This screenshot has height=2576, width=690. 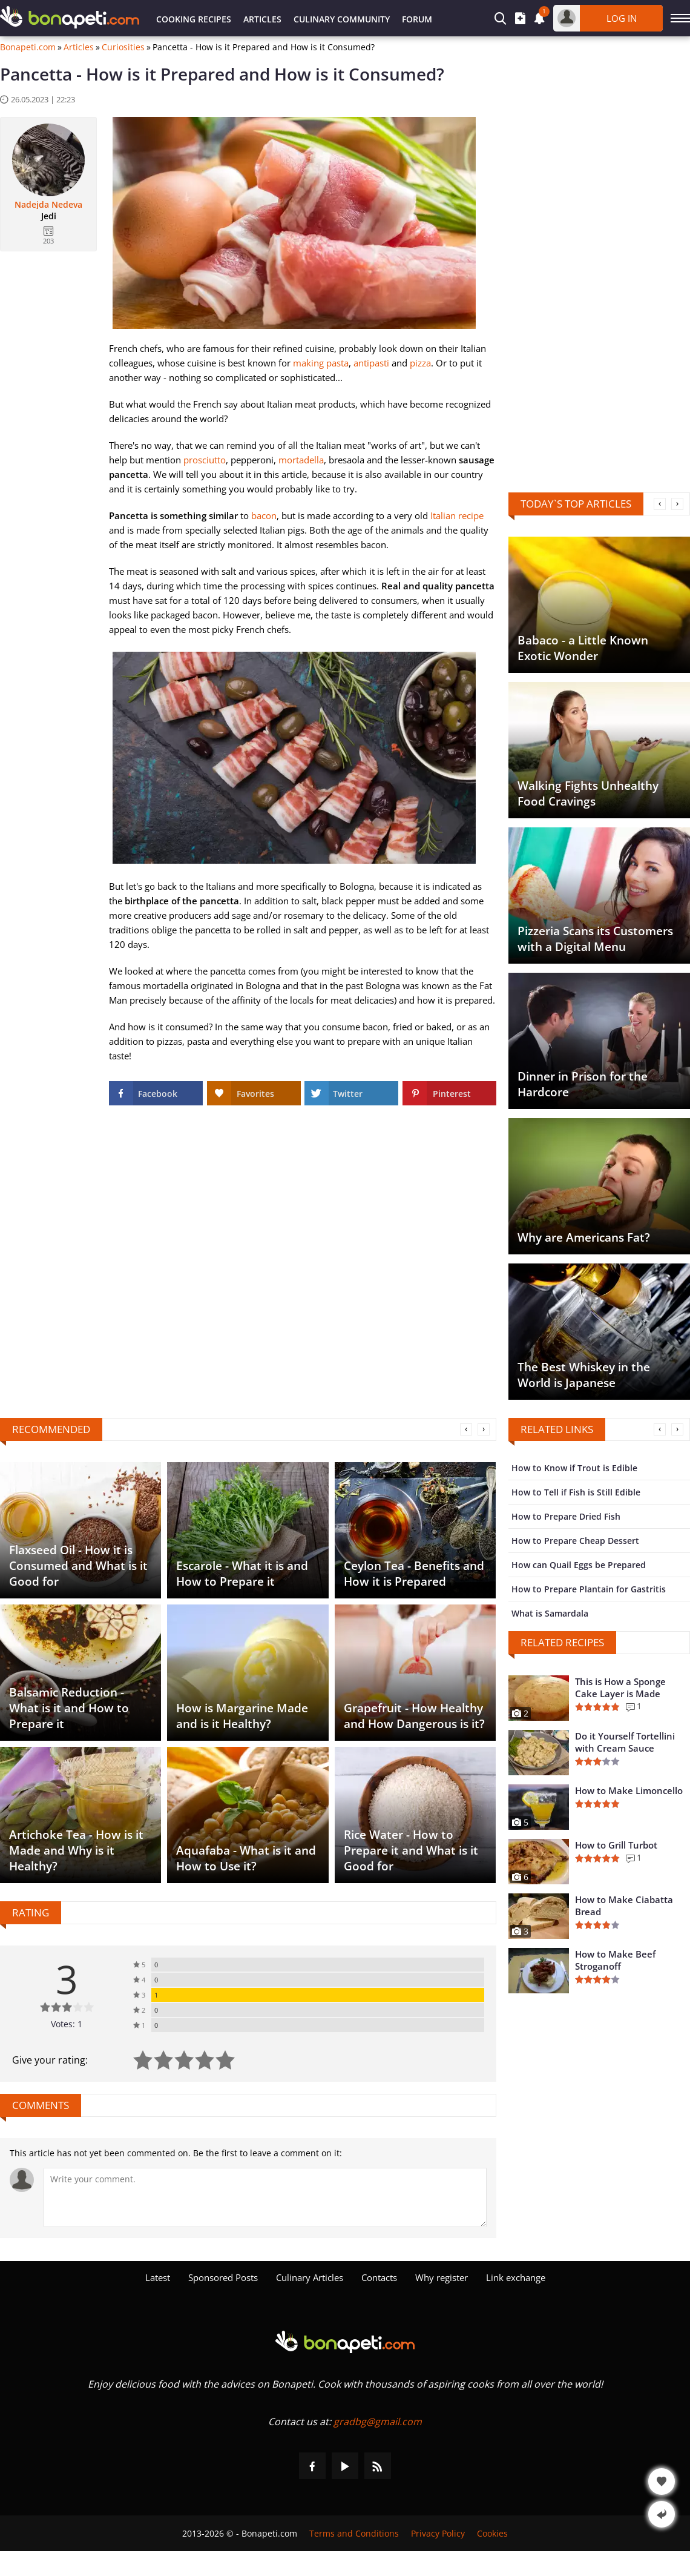 I want to click on mortadella, so click(x=301, y=460).